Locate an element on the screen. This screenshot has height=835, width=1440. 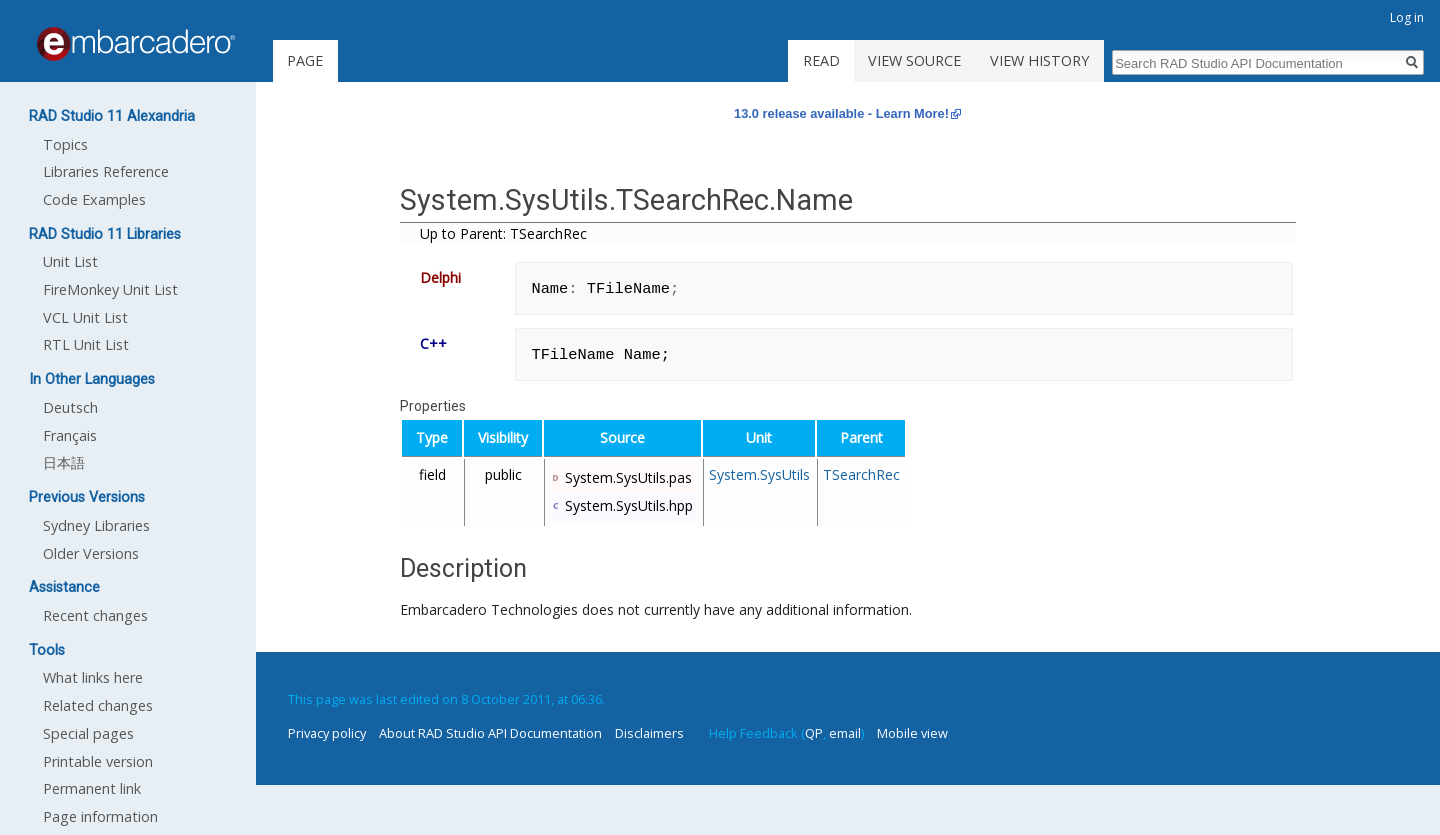
Read is located at coordinates (821, 60).